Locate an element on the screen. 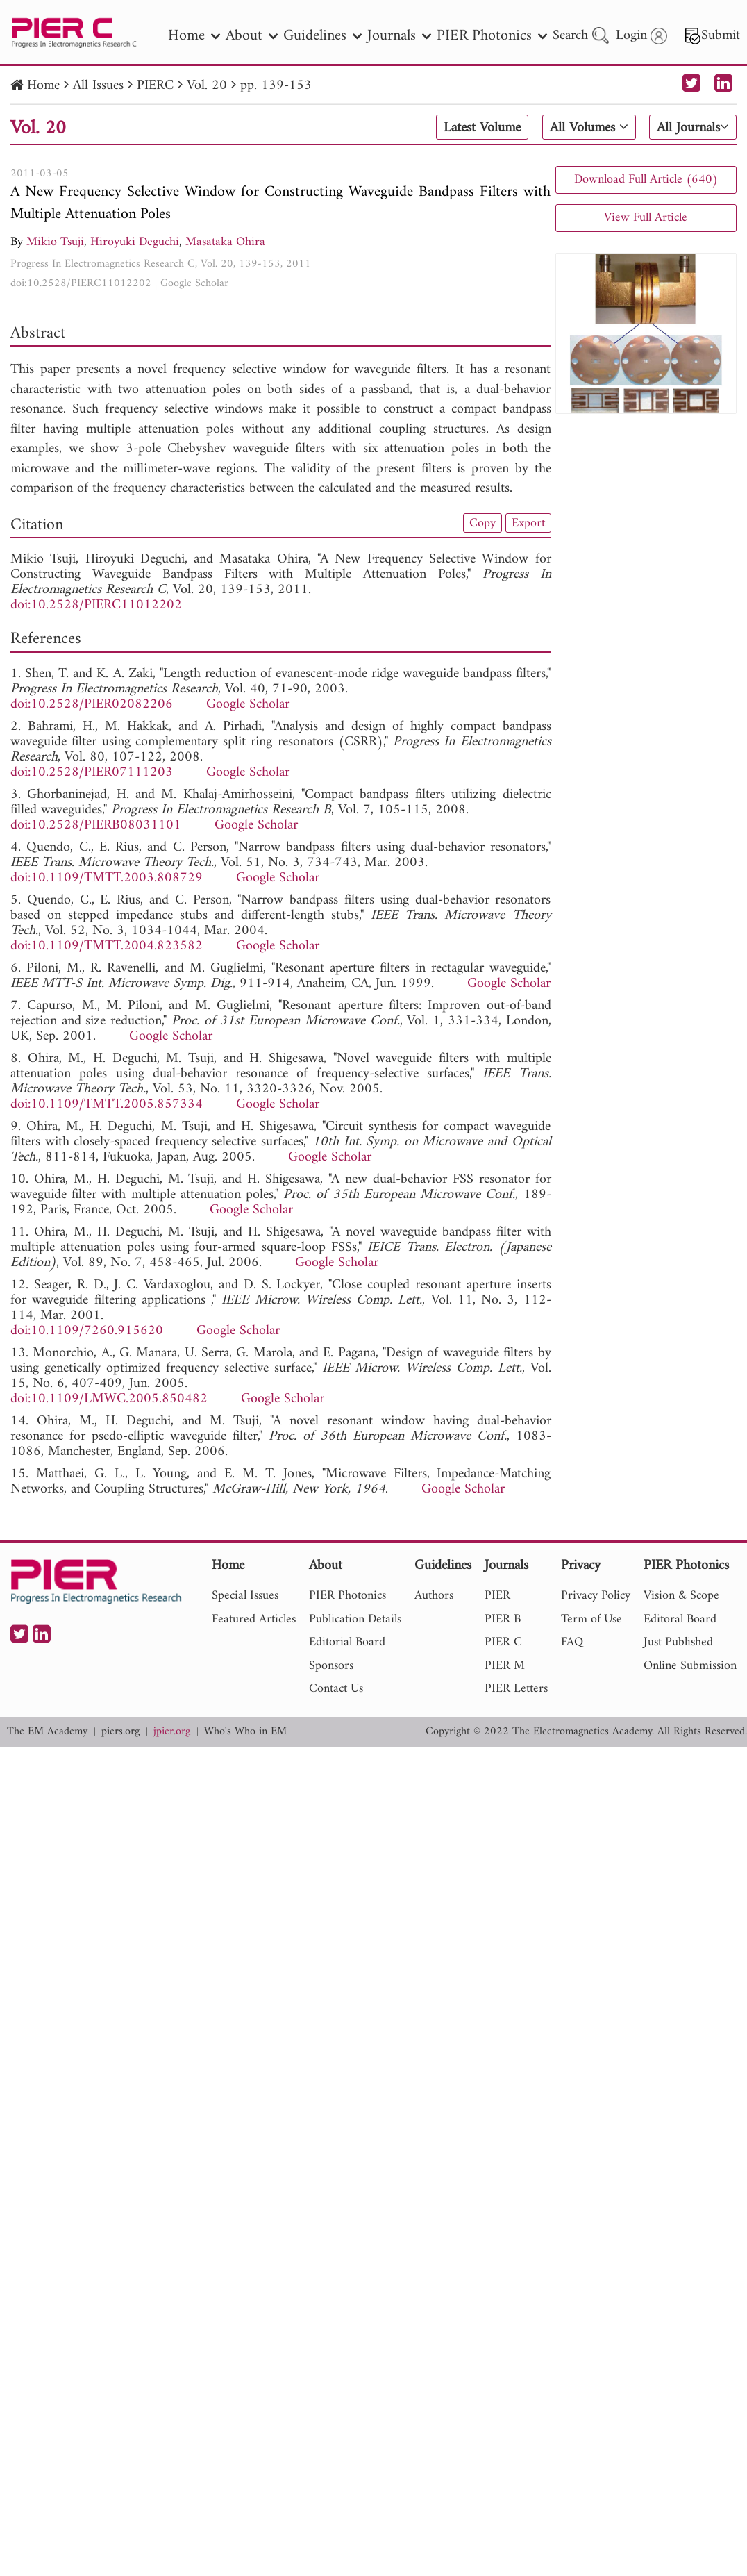  doi:10.1109/TMTT.2005.857334 is located at coordinates (106, 1104).